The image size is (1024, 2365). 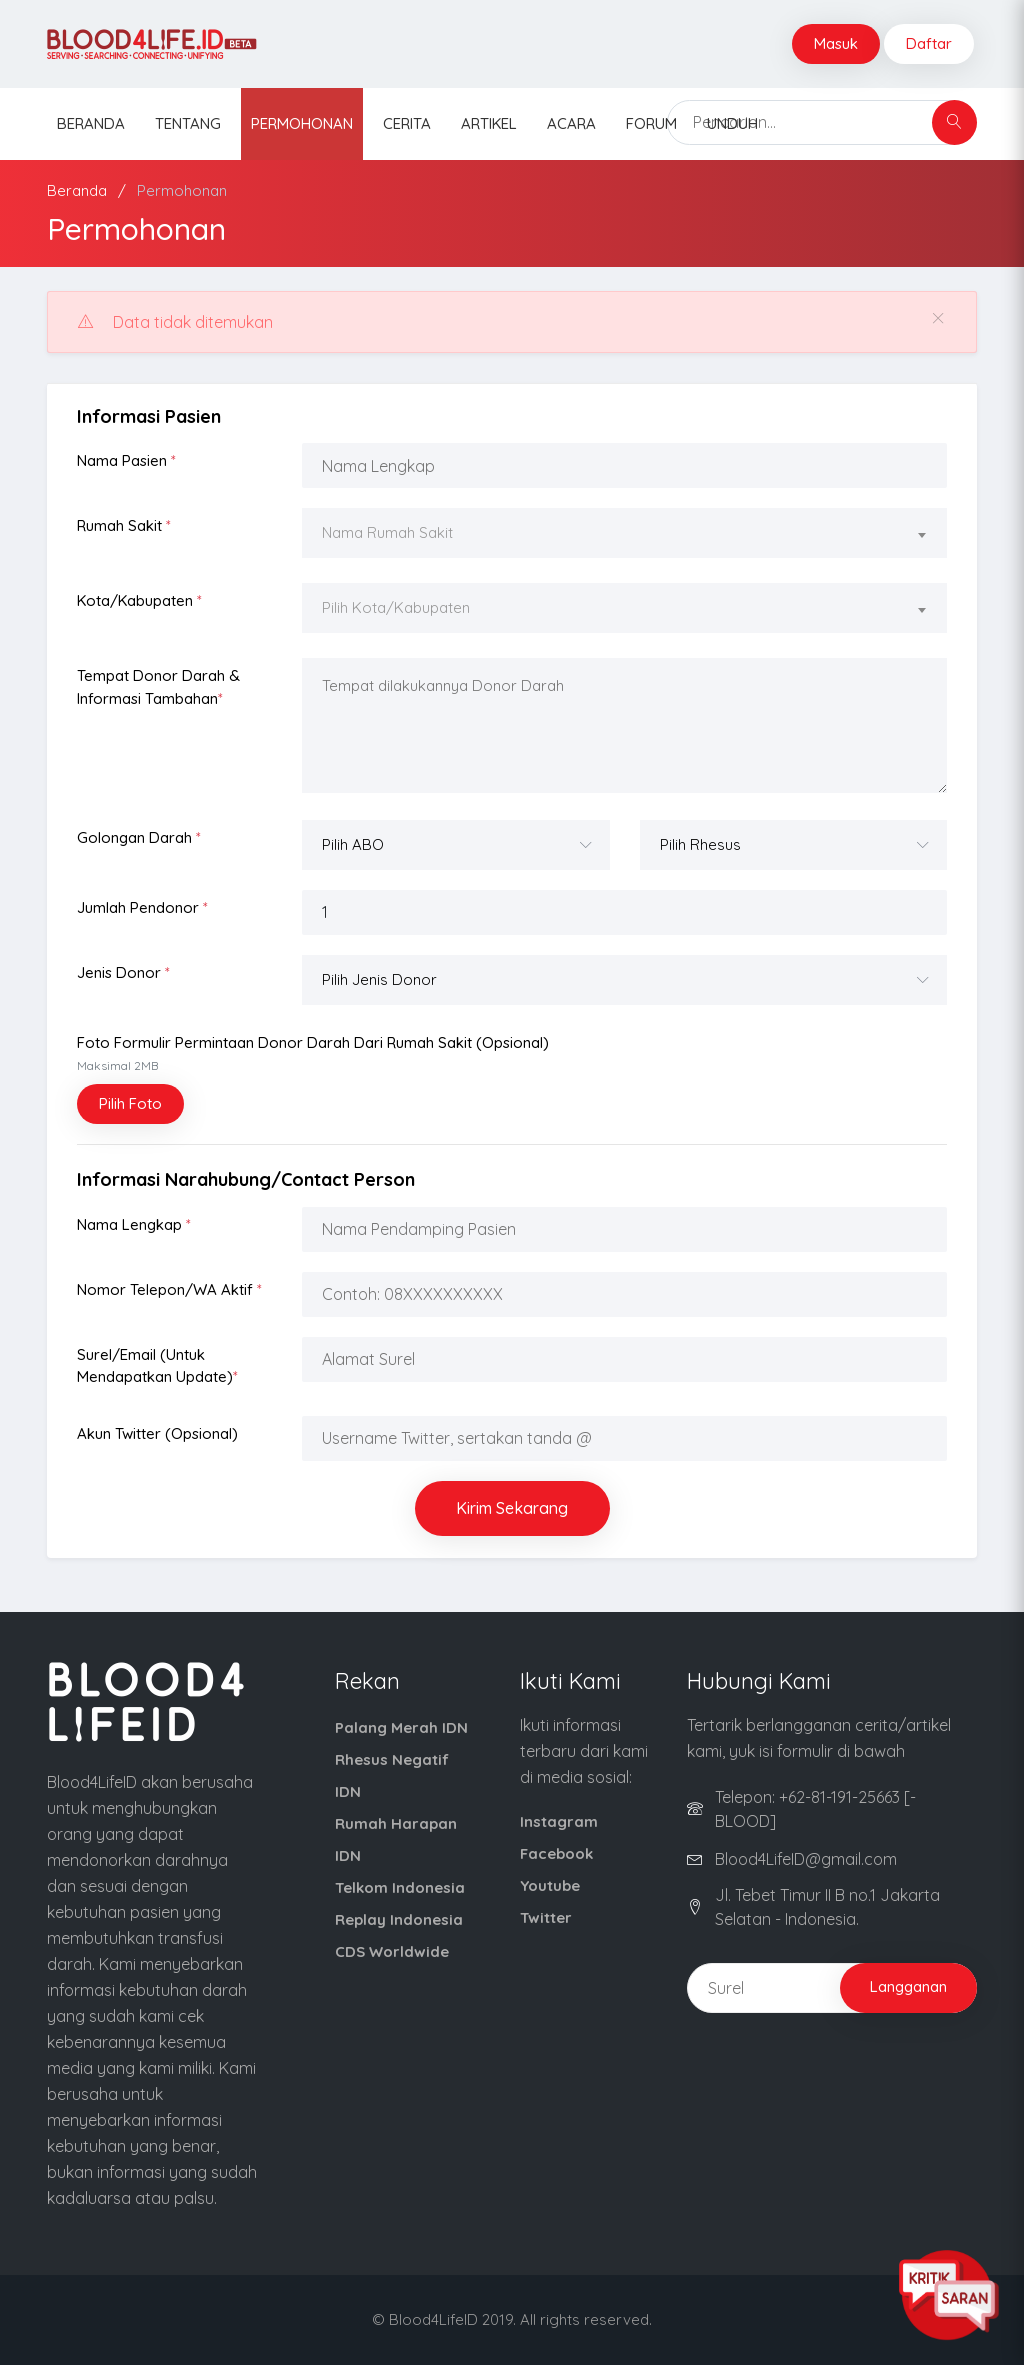 What do you see at coordinates (157, 1366) in the screenshot?
I see `Surel/Email (Untuk Mendapatkan Update)` at bounding box center [157, 1366].